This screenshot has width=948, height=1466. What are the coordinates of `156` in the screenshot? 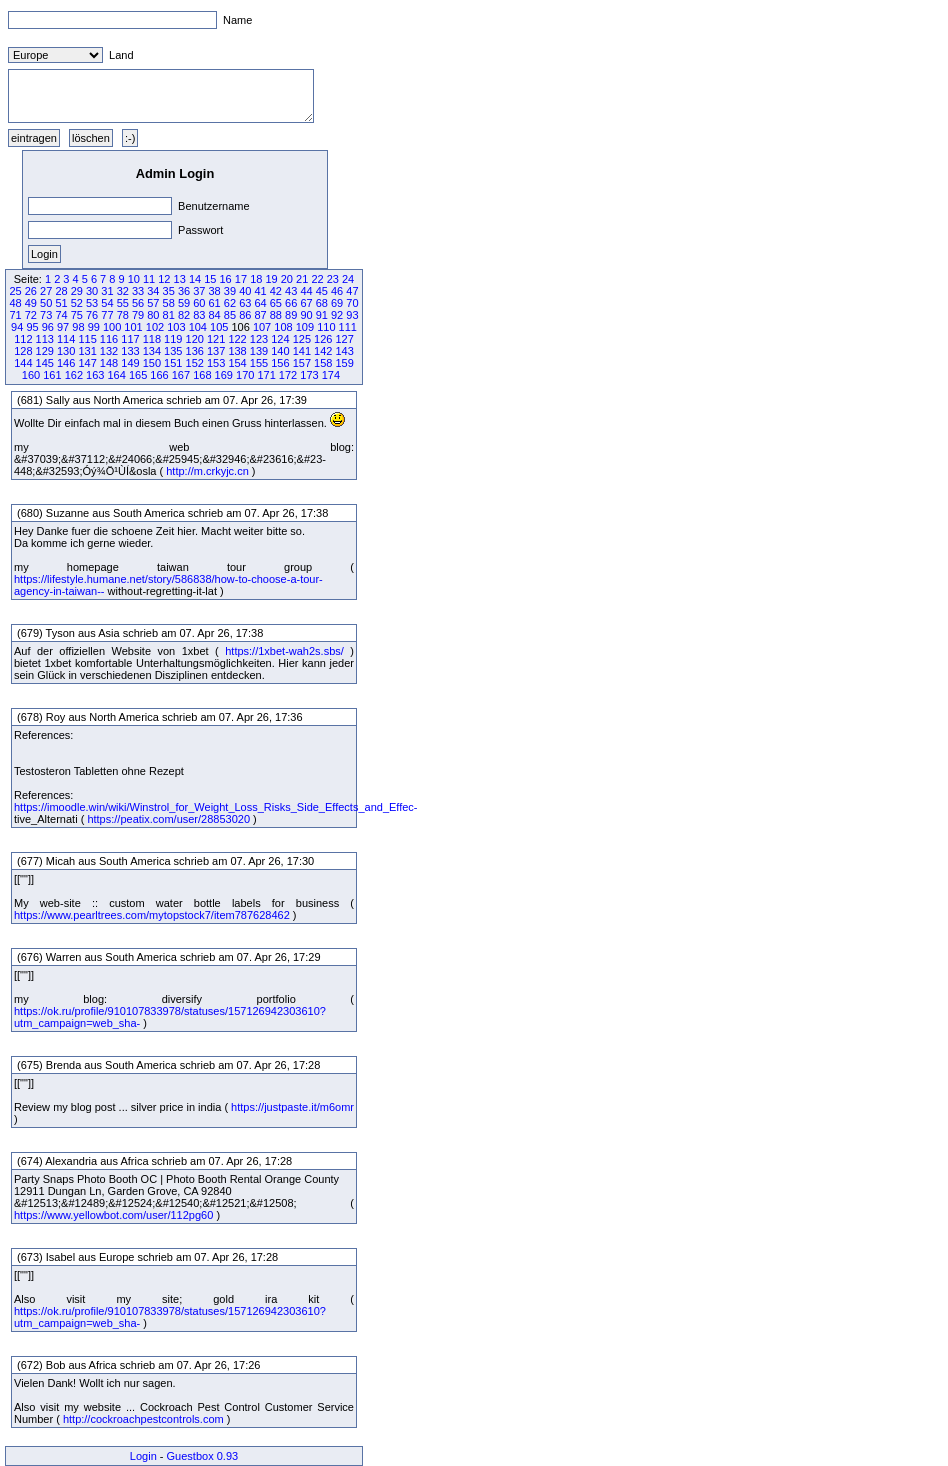 It's located at (280, 363).